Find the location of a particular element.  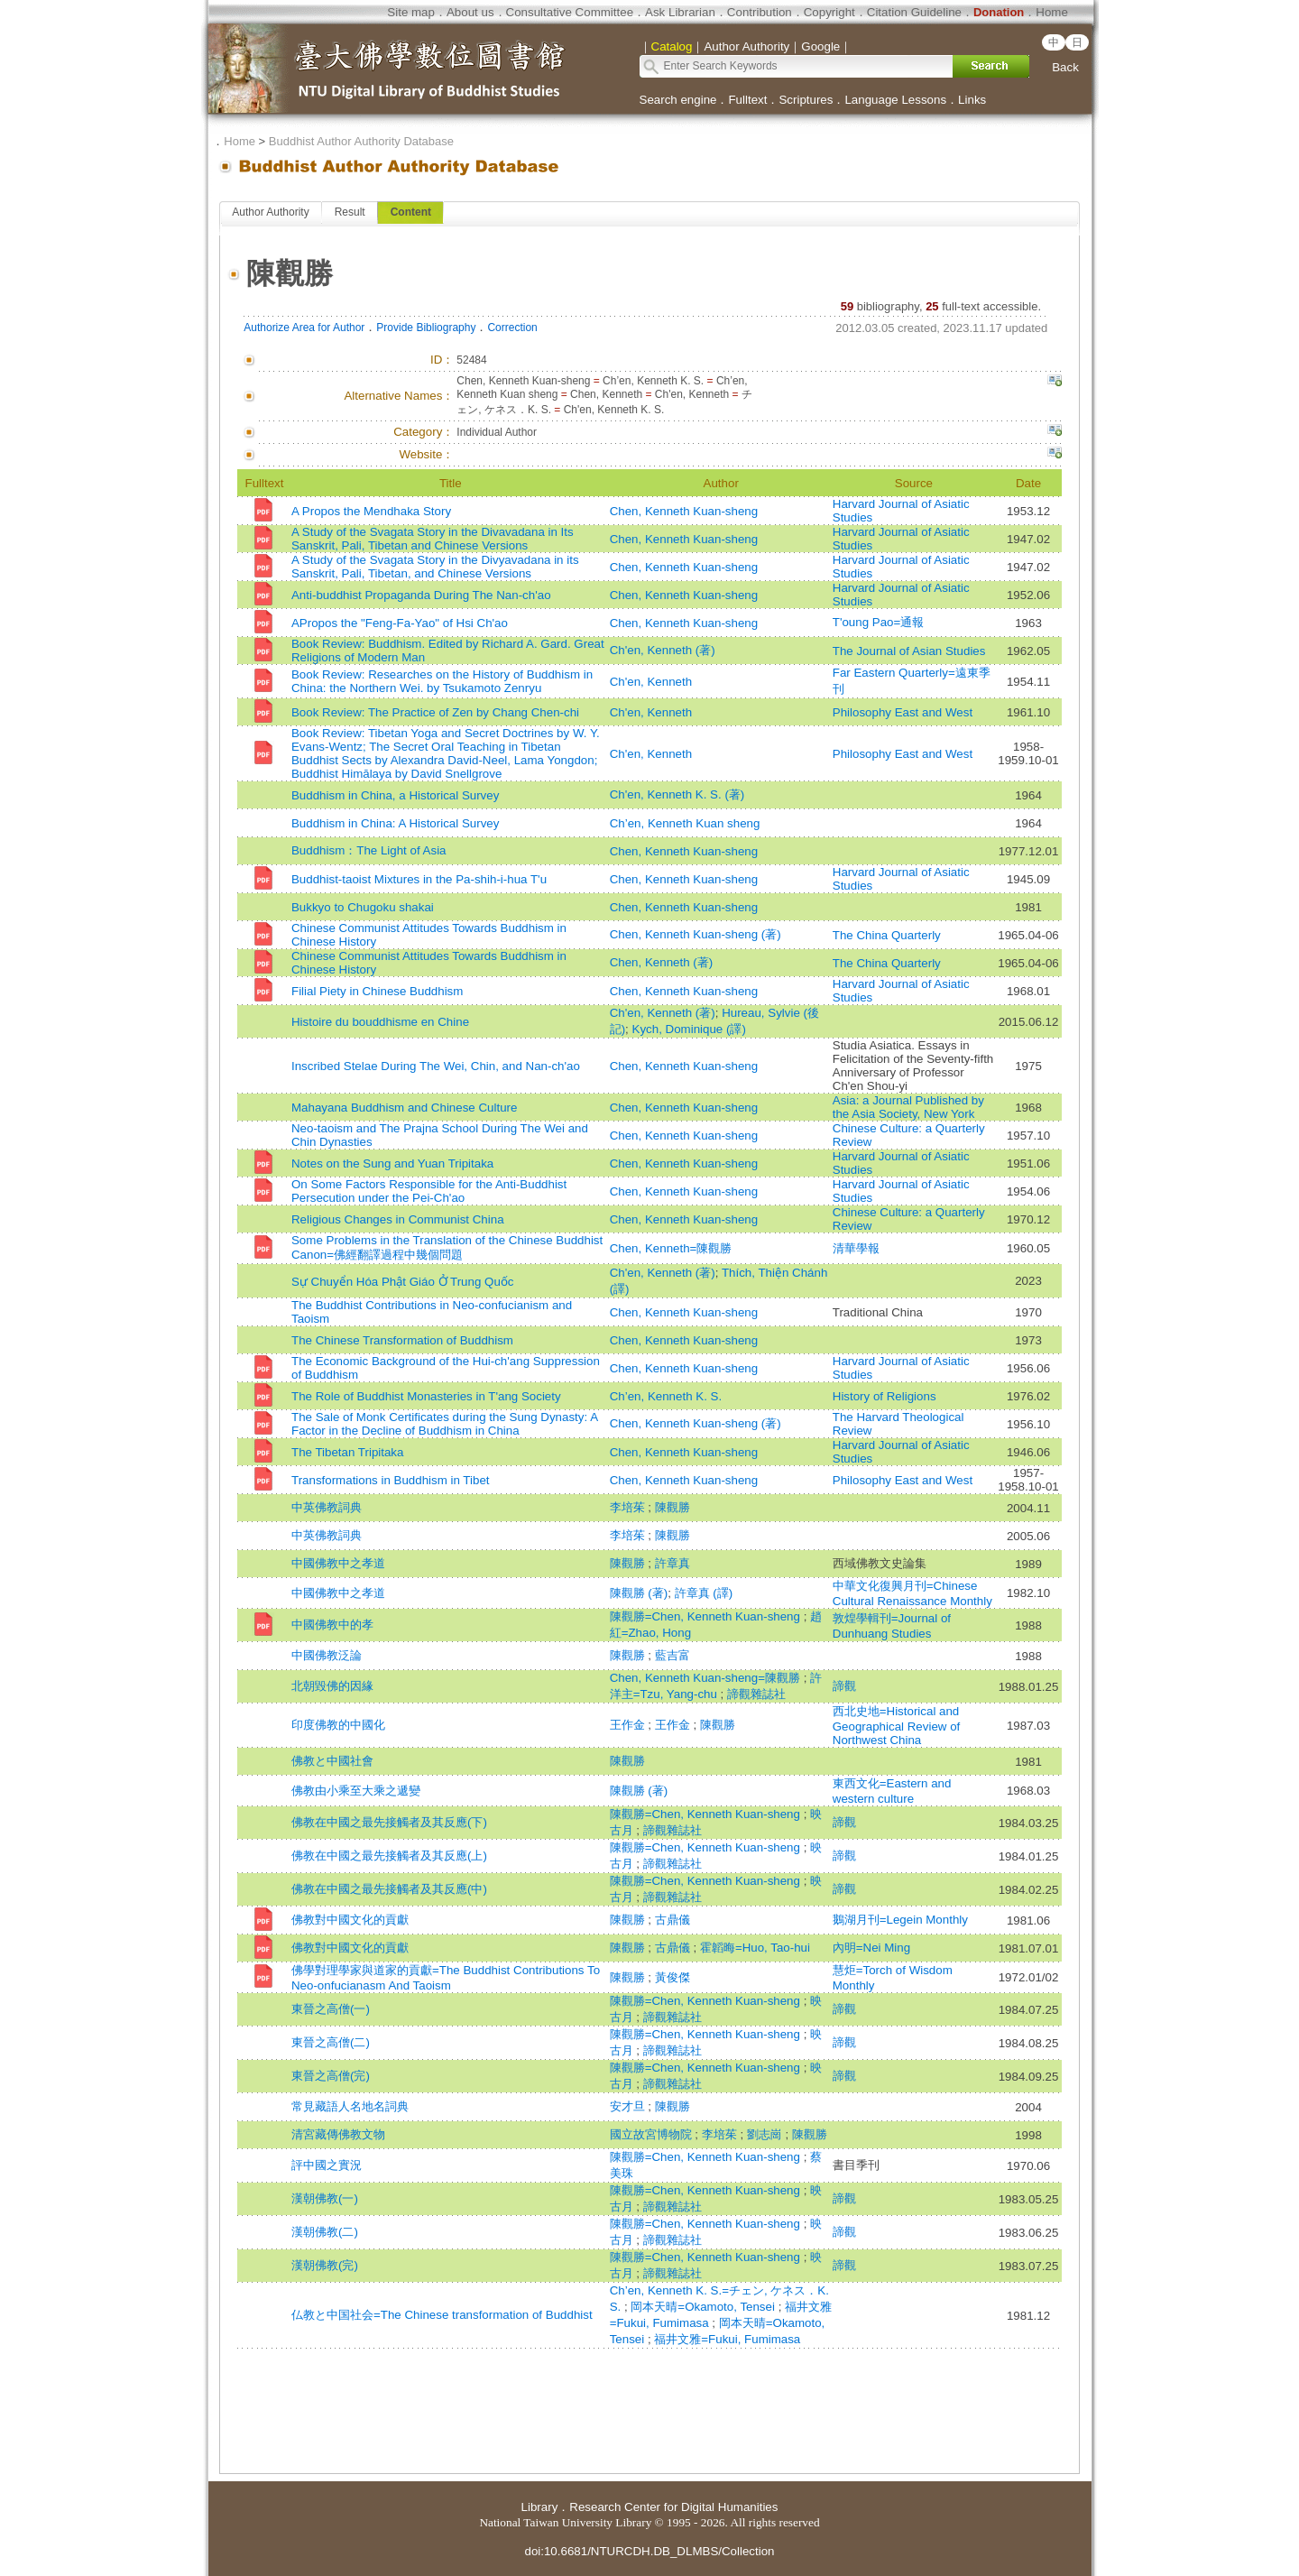

許章真 is located at coordinates (672, 1563).